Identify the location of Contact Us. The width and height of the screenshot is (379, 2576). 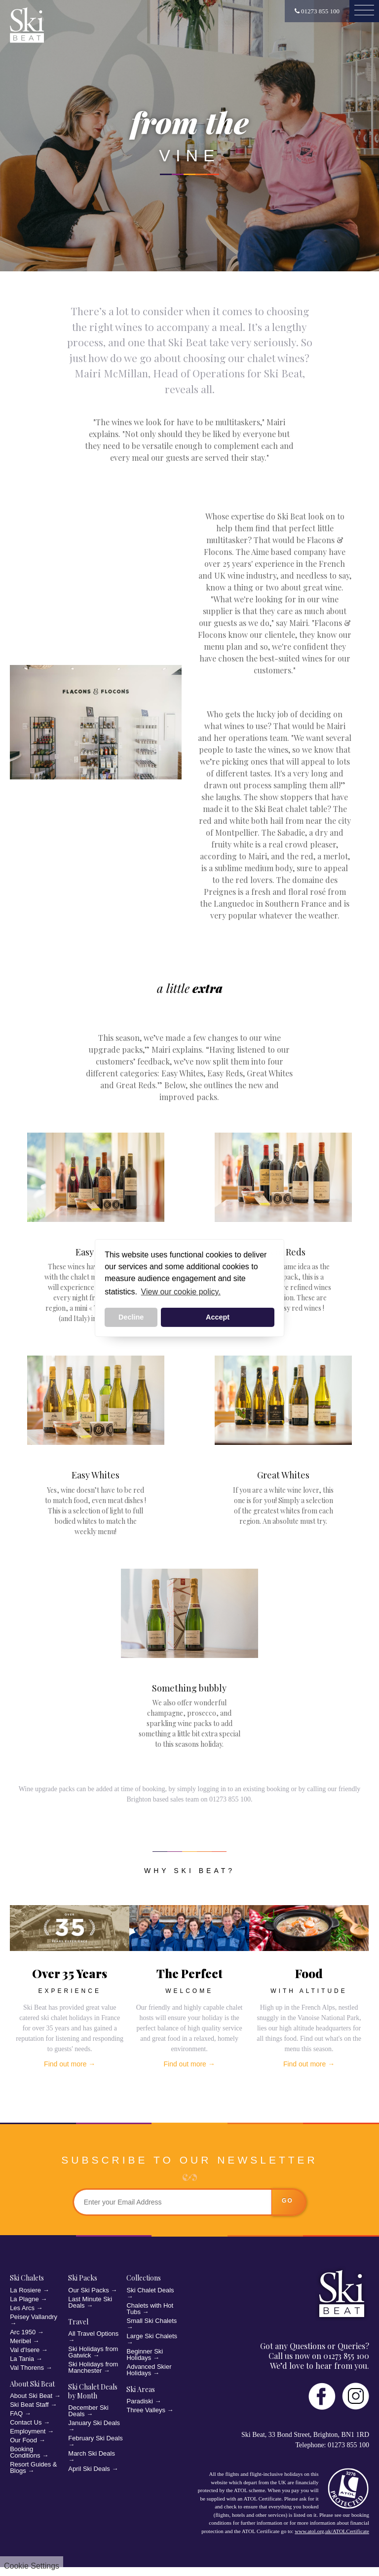
(25, 2422).